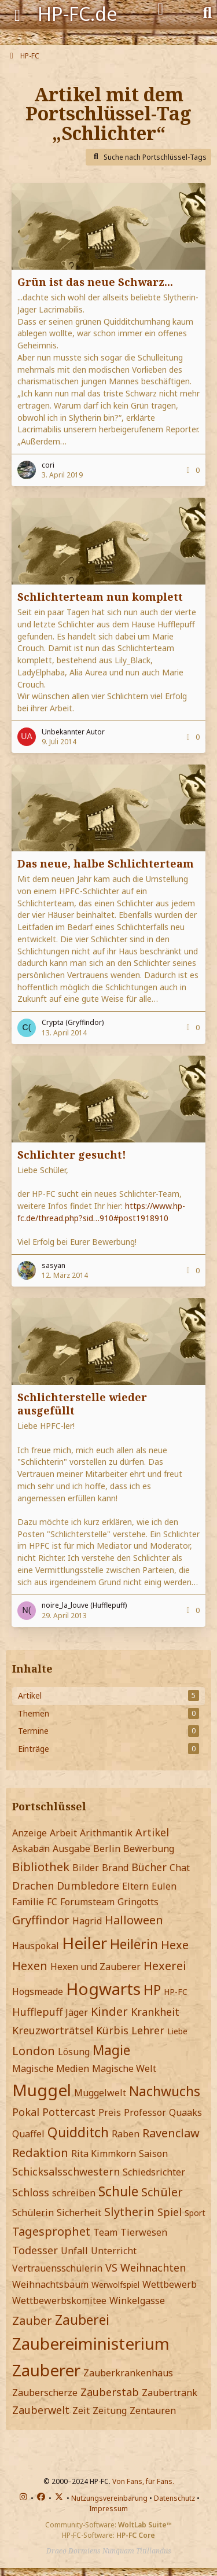 This screenshot has height=2576, width=217. I want to click on Hogwarts, so click(103, 1989).